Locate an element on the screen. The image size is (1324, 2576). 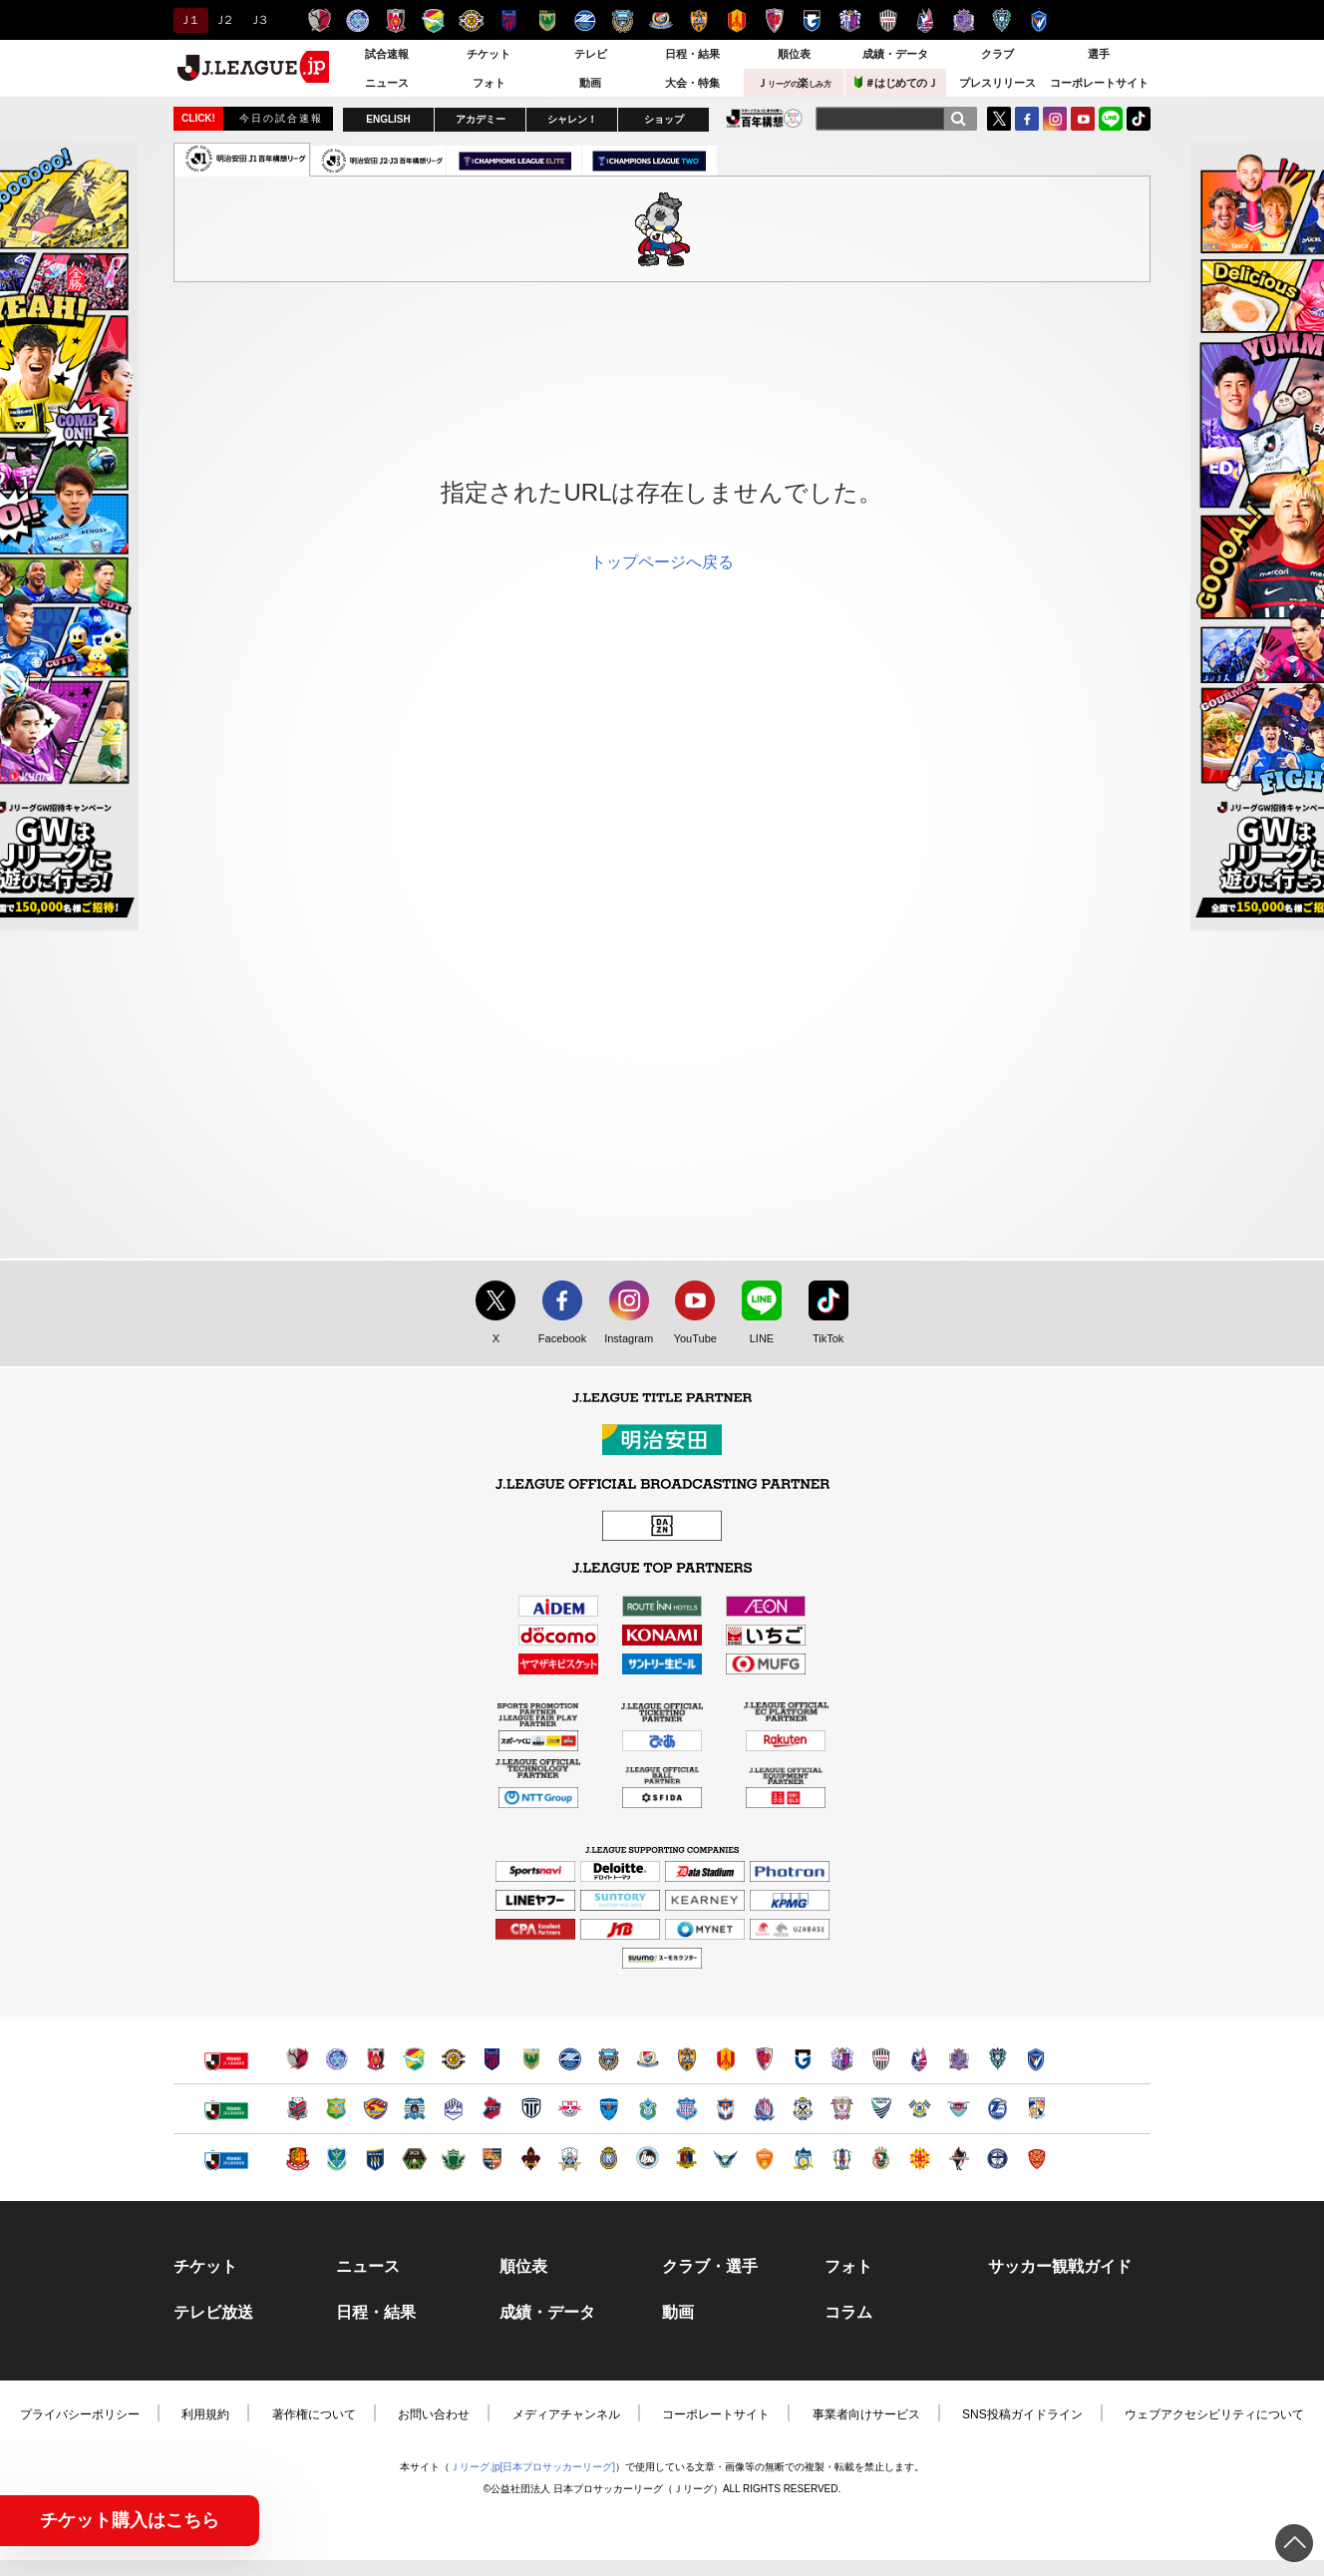
メディアチャンネル is located at coordinates (566, 2414).